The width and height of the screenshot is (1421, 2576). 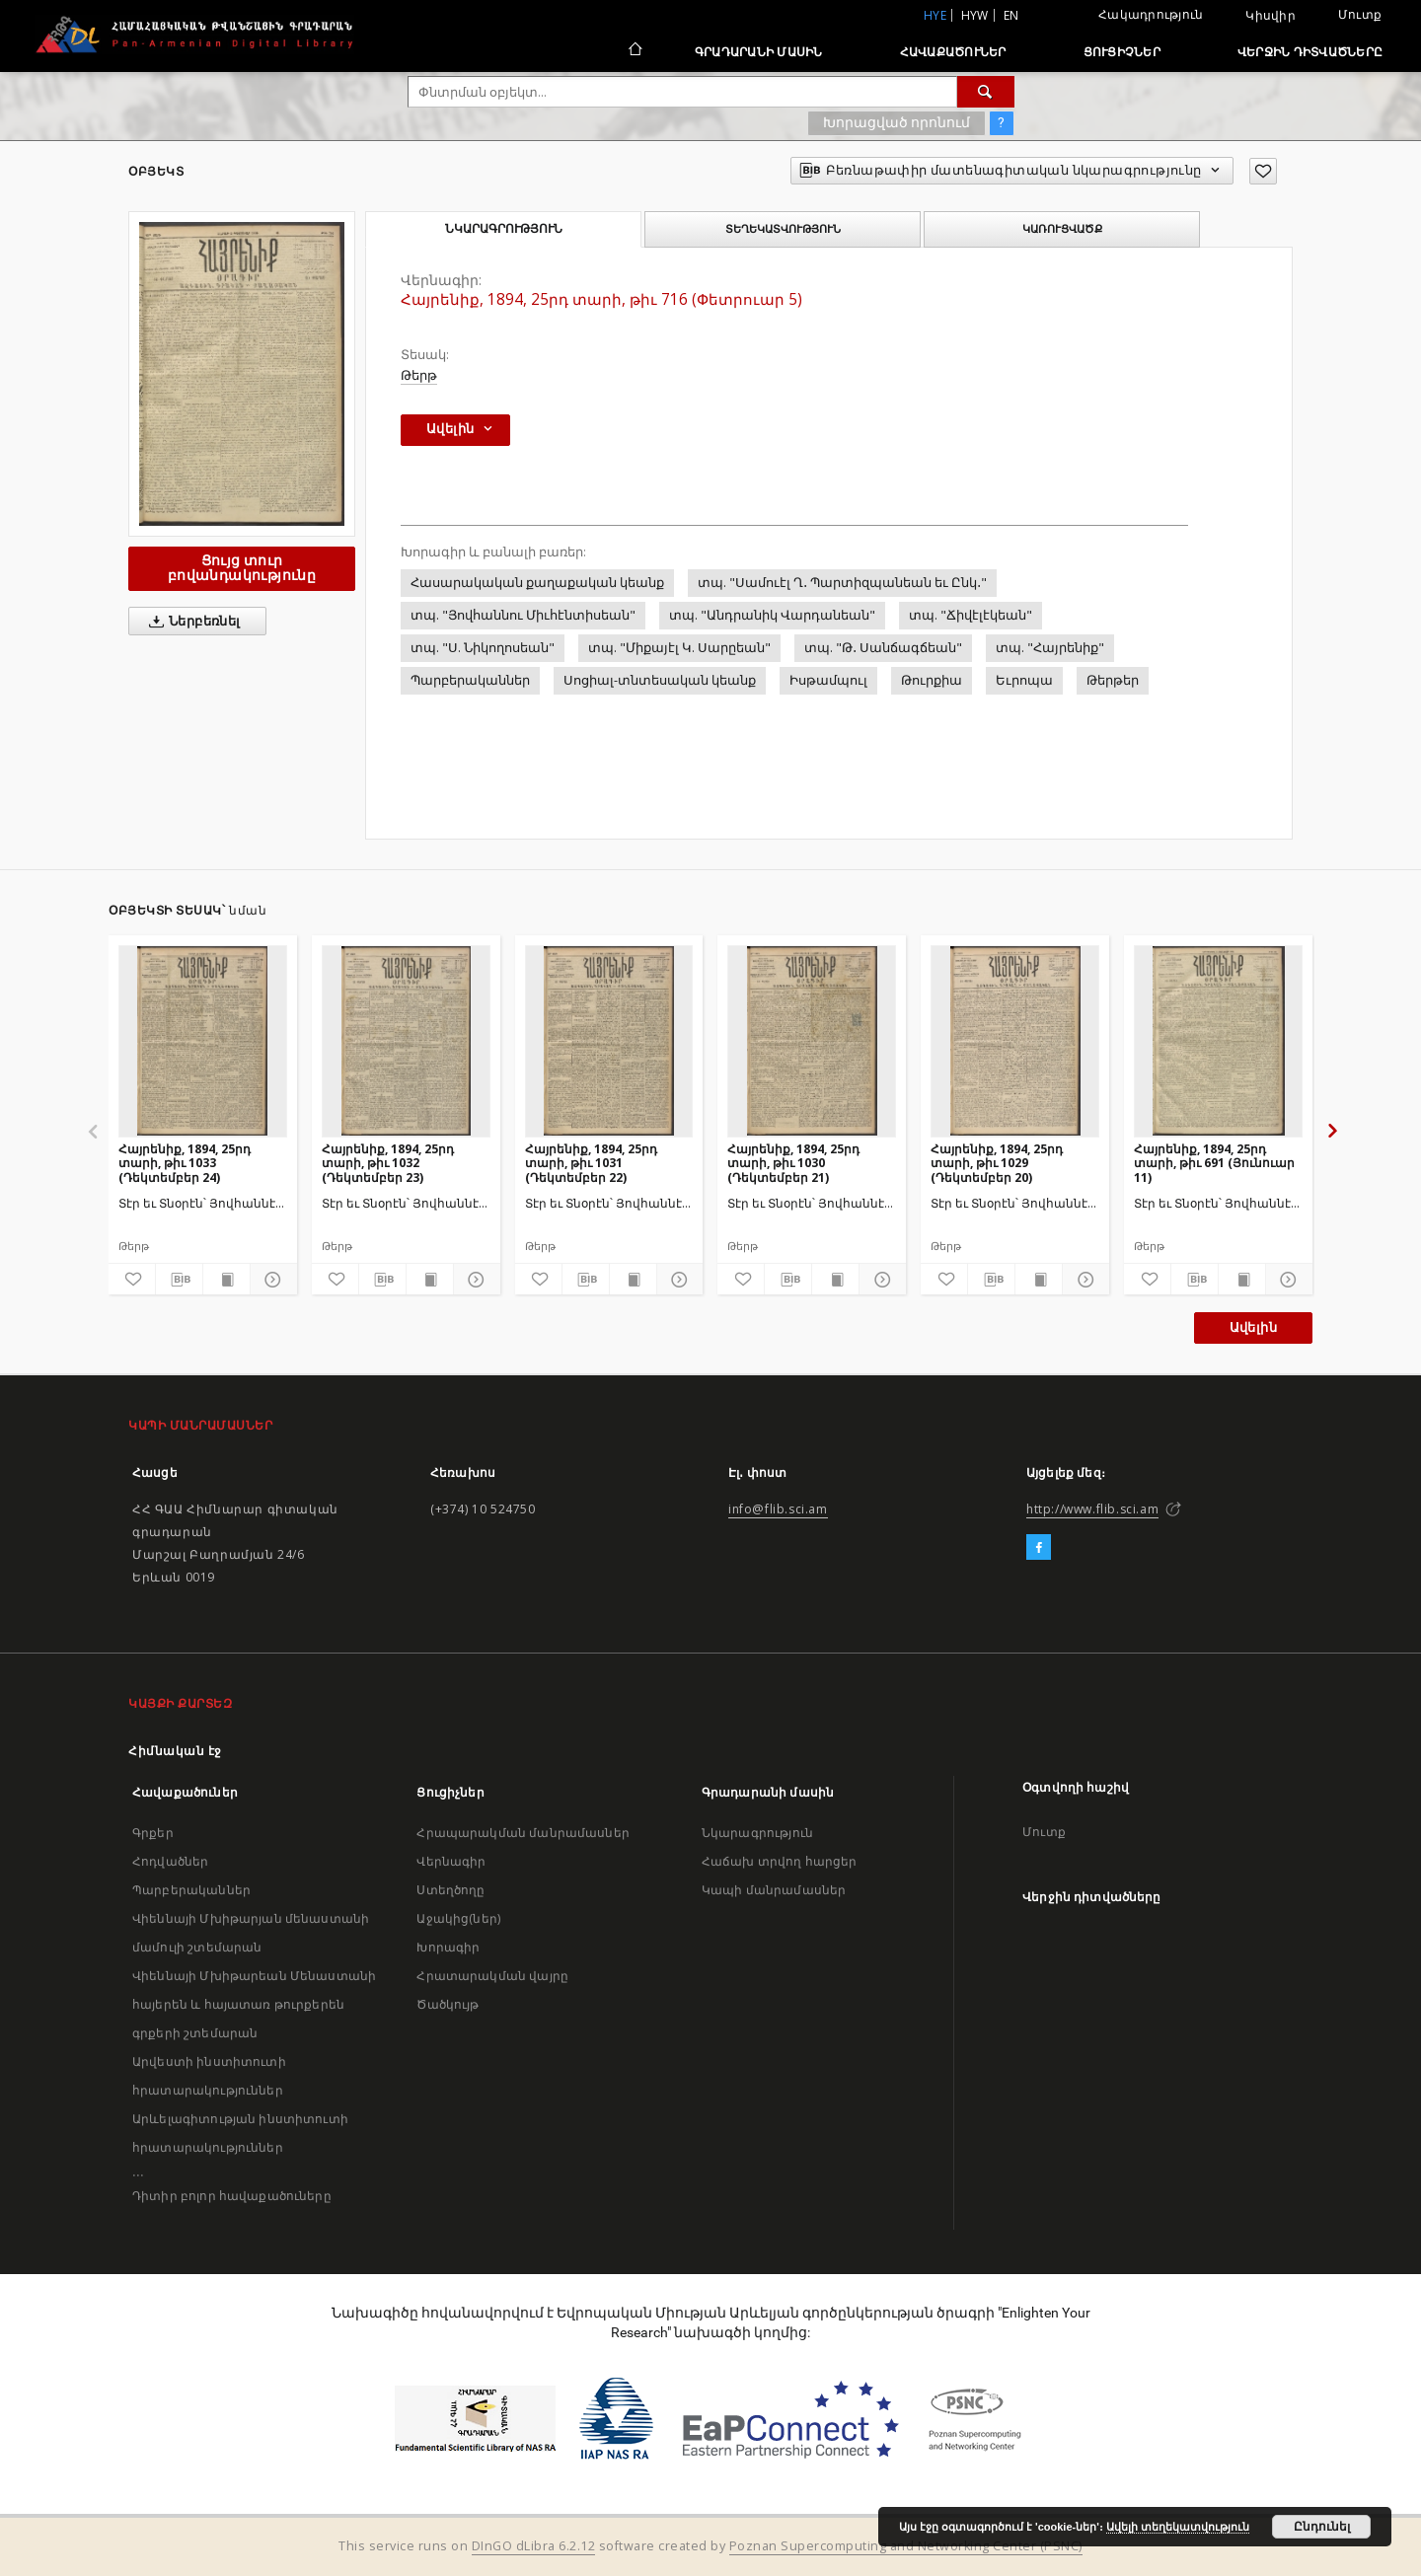 What do you see at coordinates (1122, 51) in the screenshot?
I see `Ցուցիչներ` at bounding box center [1122, 51].